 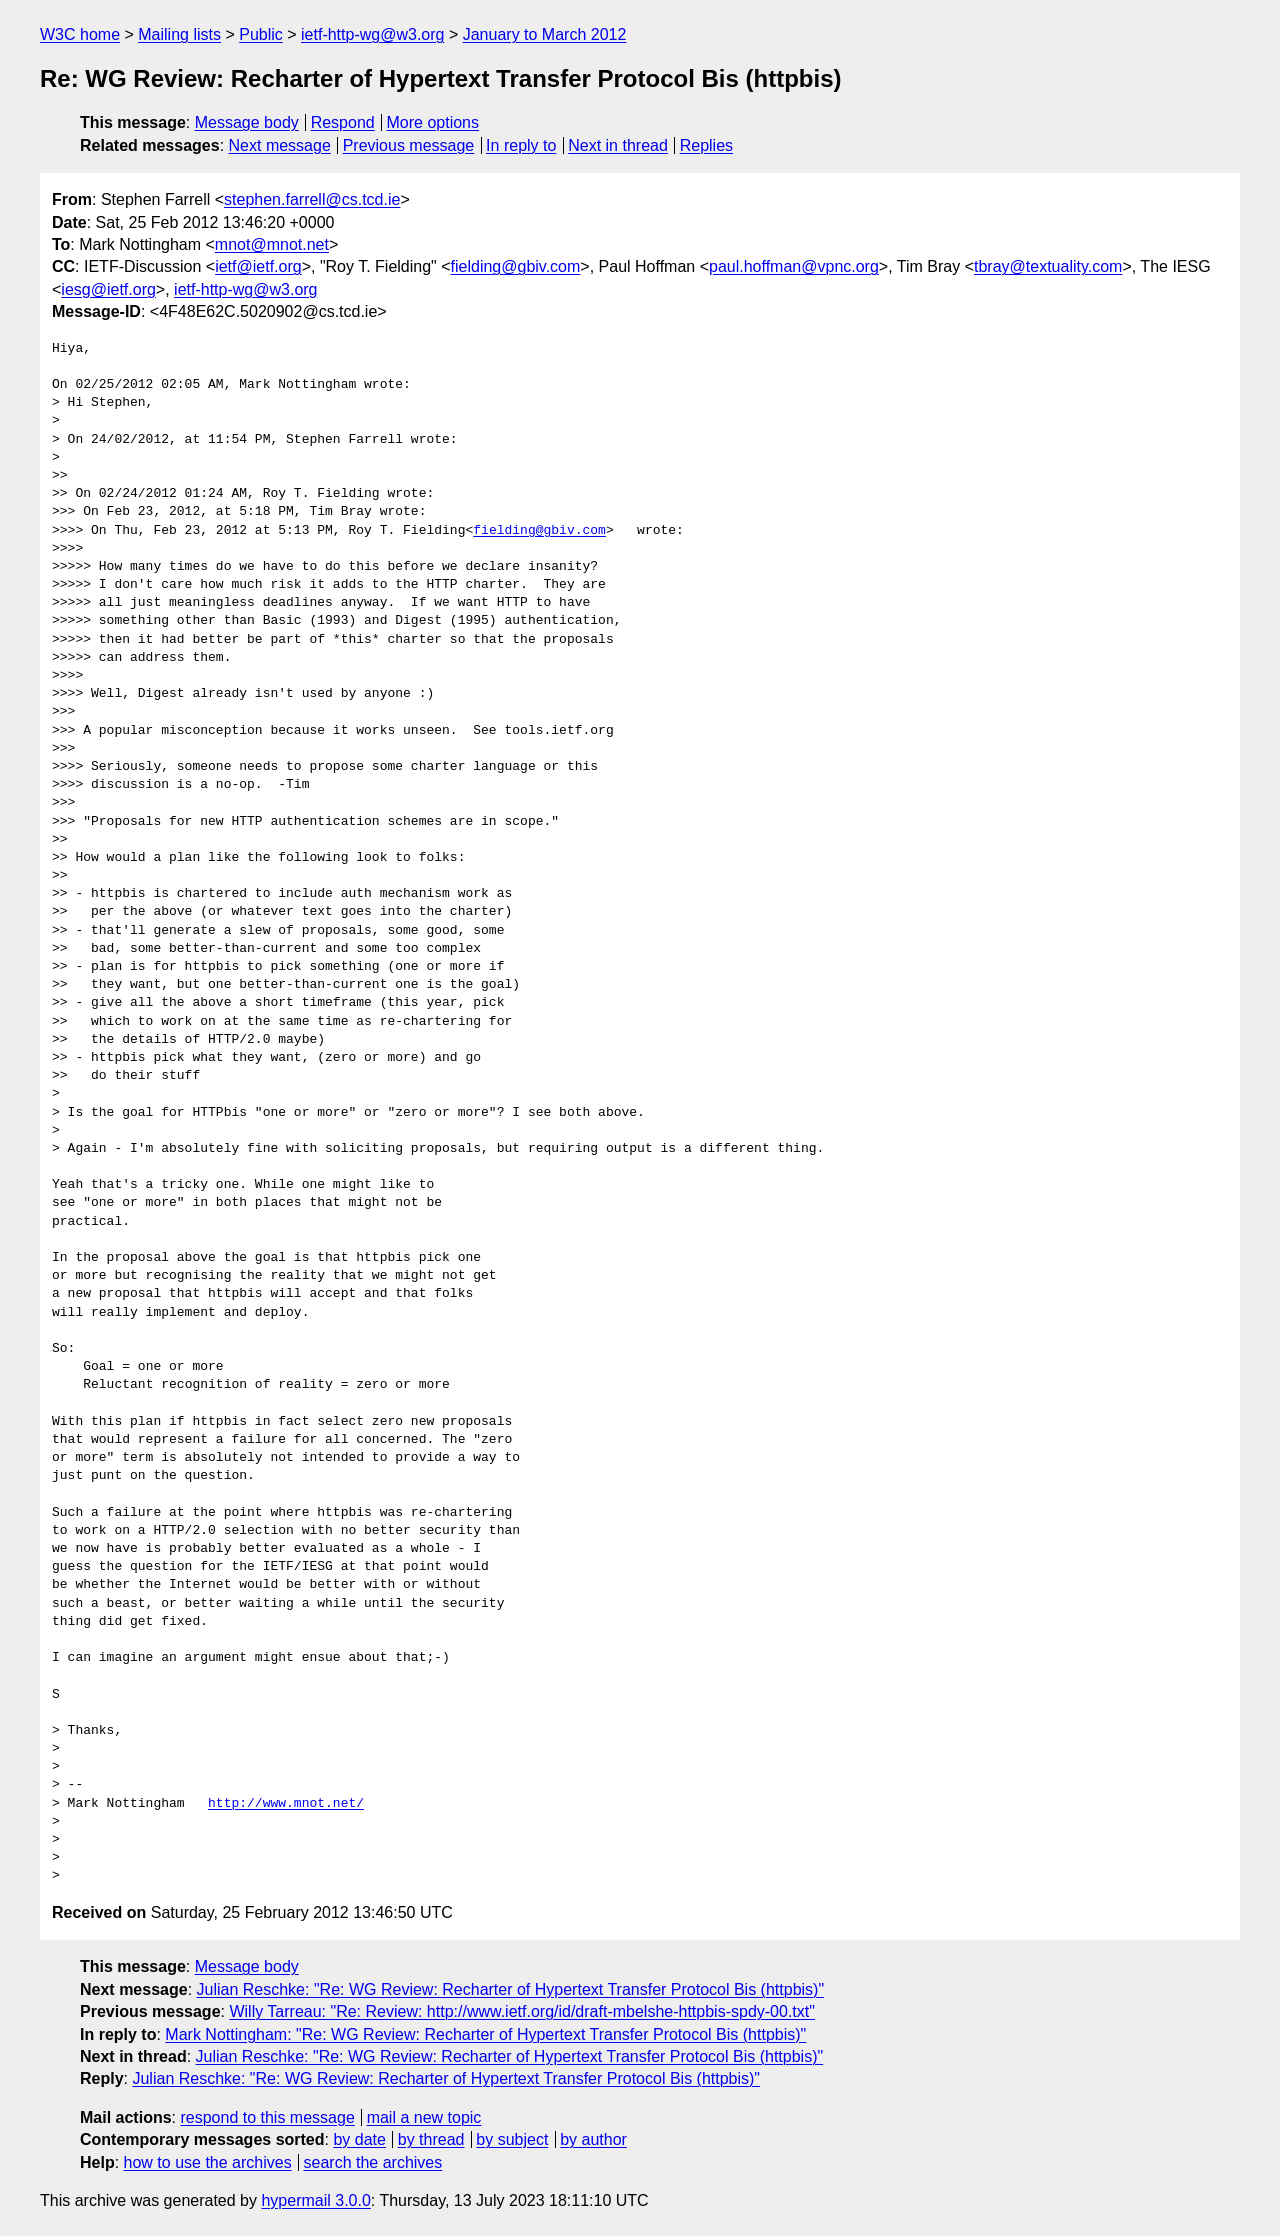 What do you see at coordinates (258, 266) in the screenshot?
I see `ietf@ietf.org` at bounding box center [258, 266].